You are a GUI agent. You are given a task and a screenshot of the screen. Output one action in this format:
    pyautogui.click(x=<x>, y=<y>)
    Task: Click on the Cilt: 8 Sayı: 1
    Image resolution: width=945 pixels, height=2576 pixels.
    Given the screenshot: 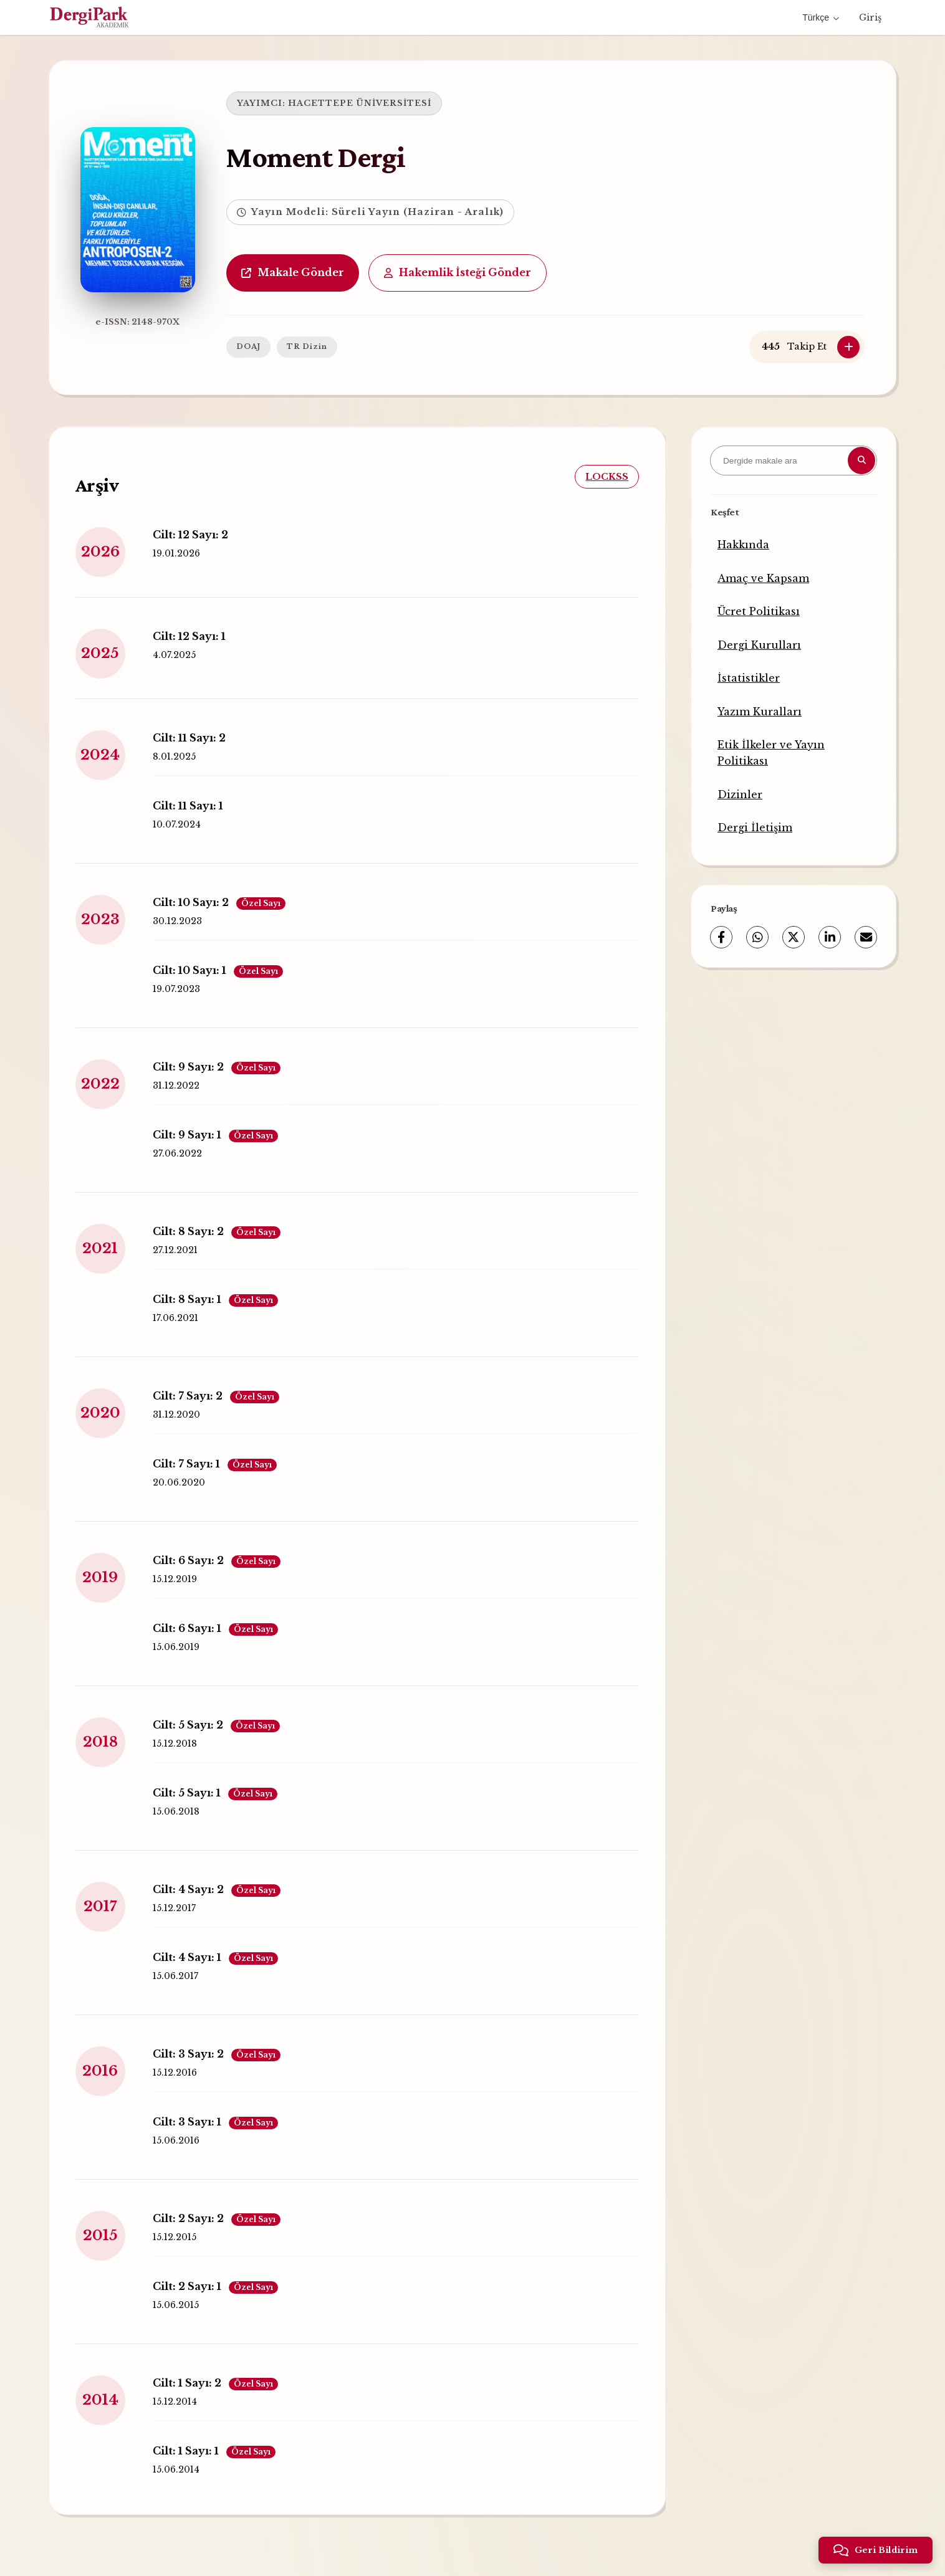 What is the action you would take?
    pyautogui.click(x=214, y=1299)
    